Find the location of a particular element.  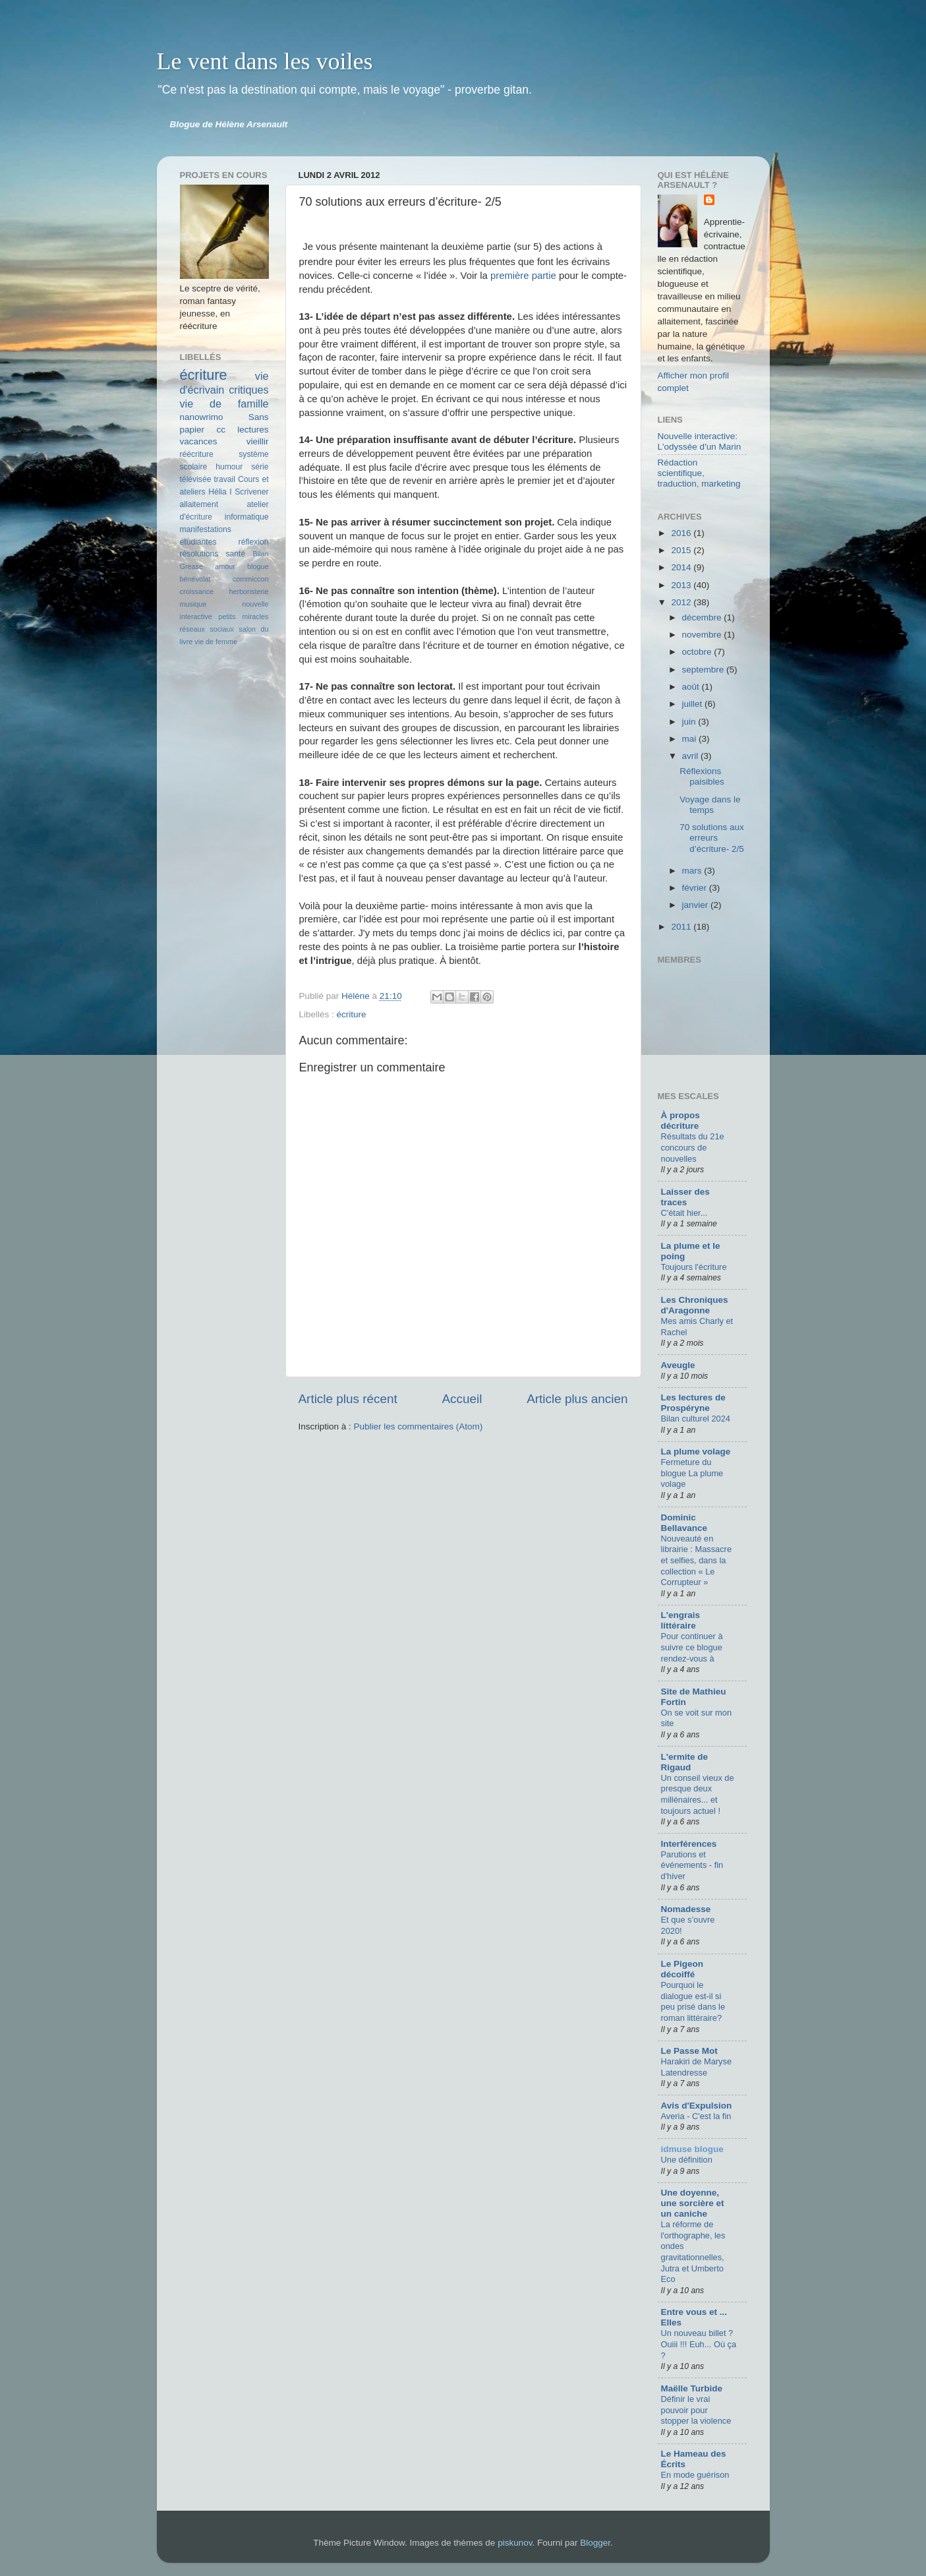

Fermeture du blogue La plume volage is located at coordinates (692, 1473).